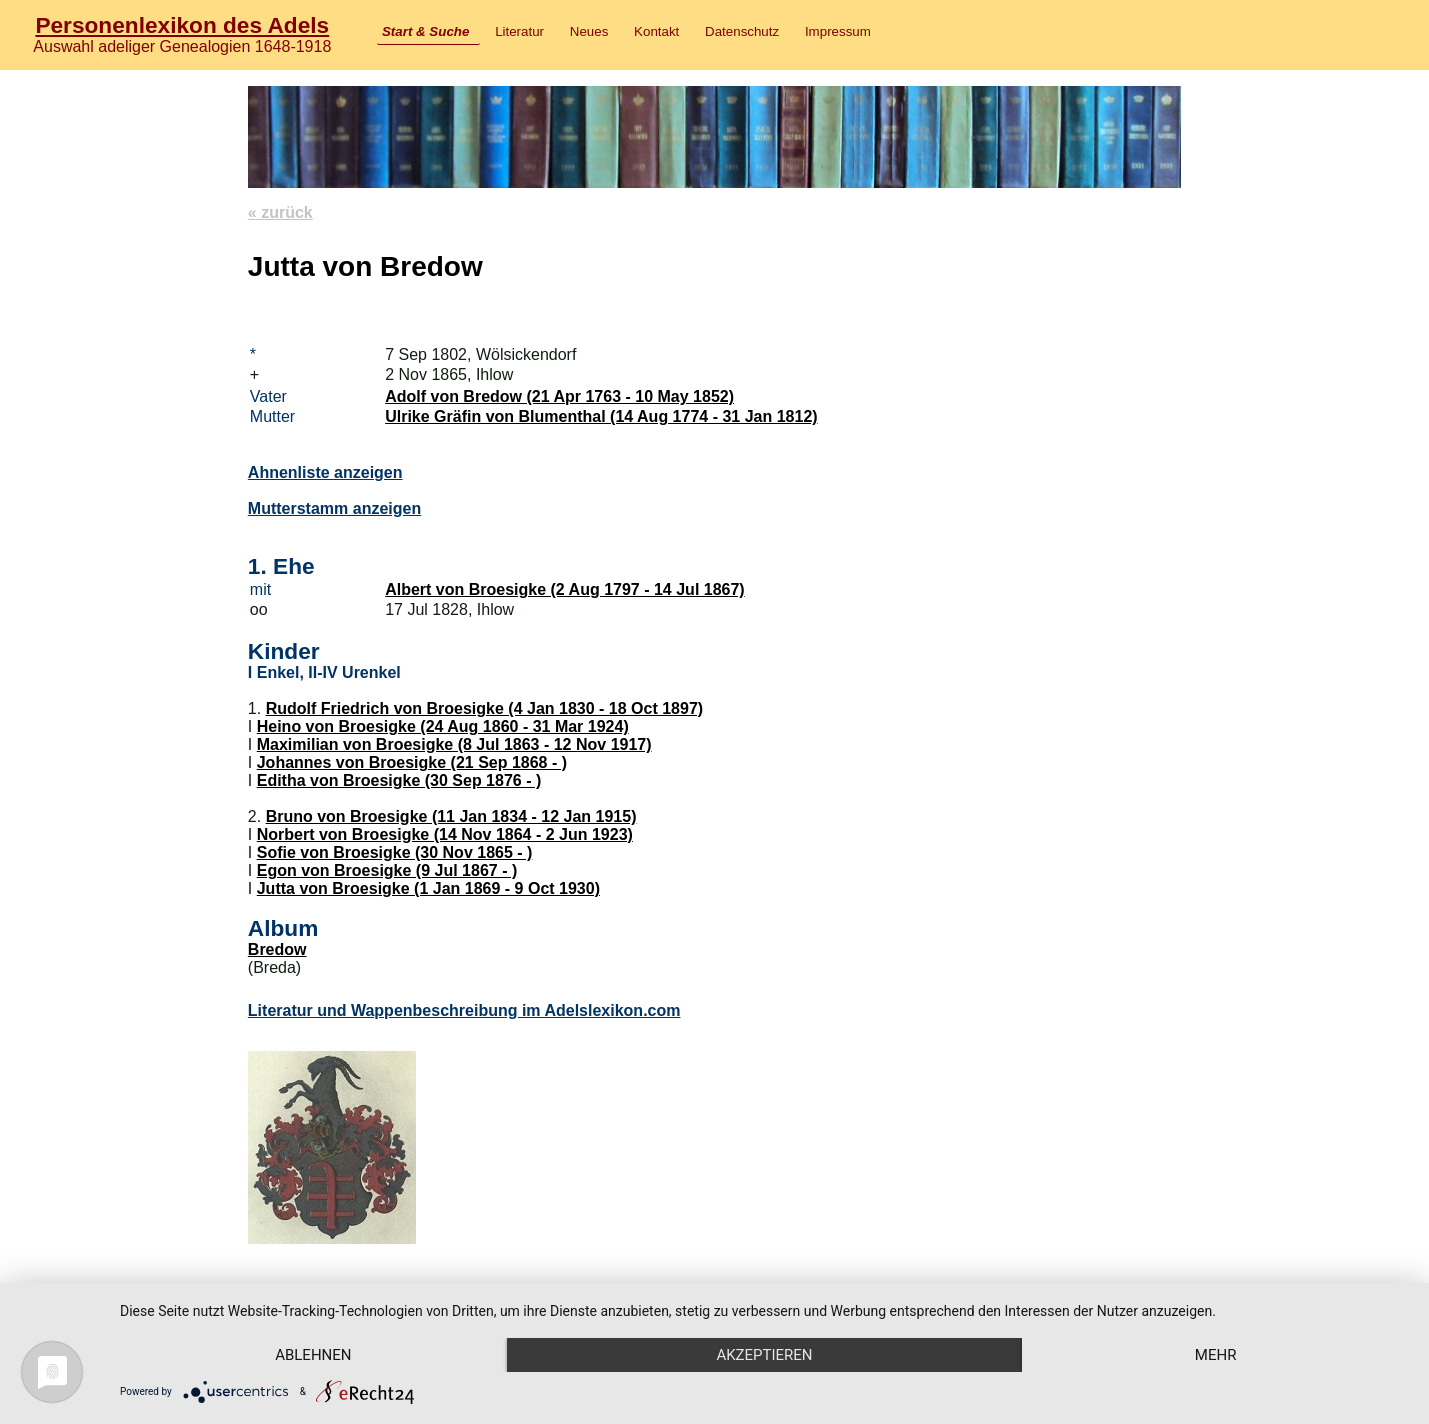 This screenshot has height=1424, width=1429. I want to click on Literatur, so click(519, 31).